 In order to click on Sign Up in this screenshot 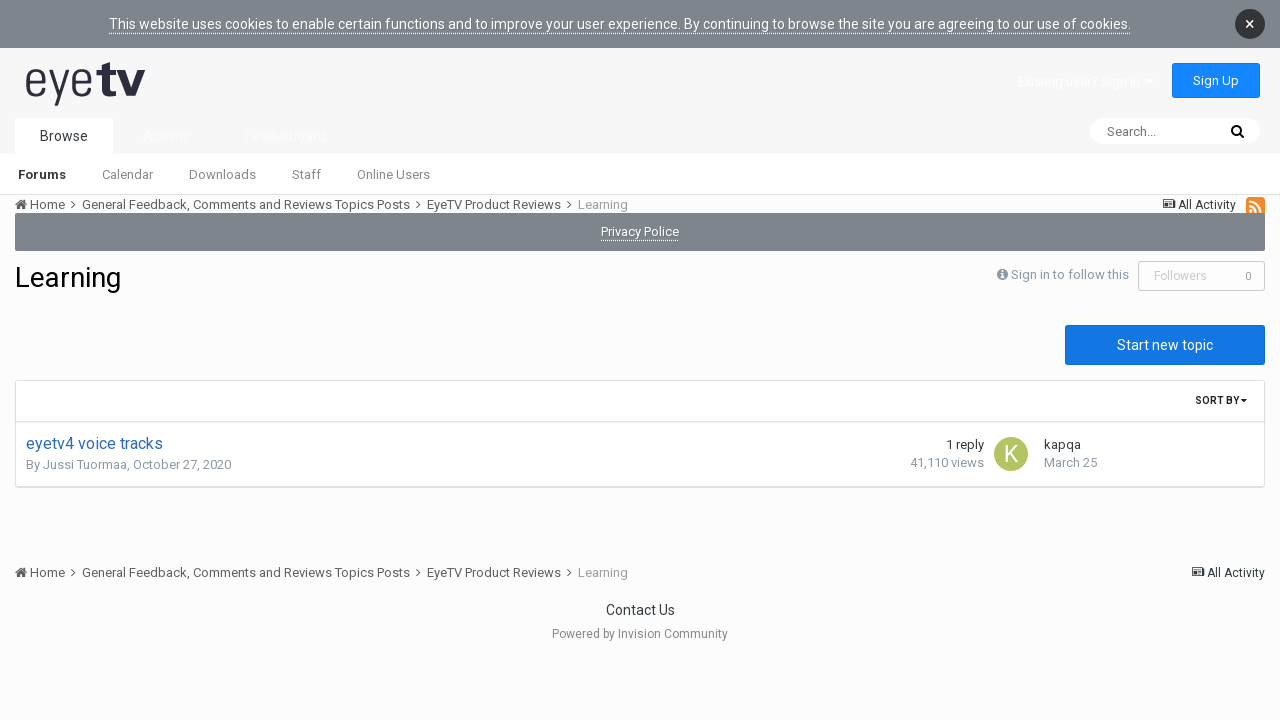, I will do `click(1216, 68)`.